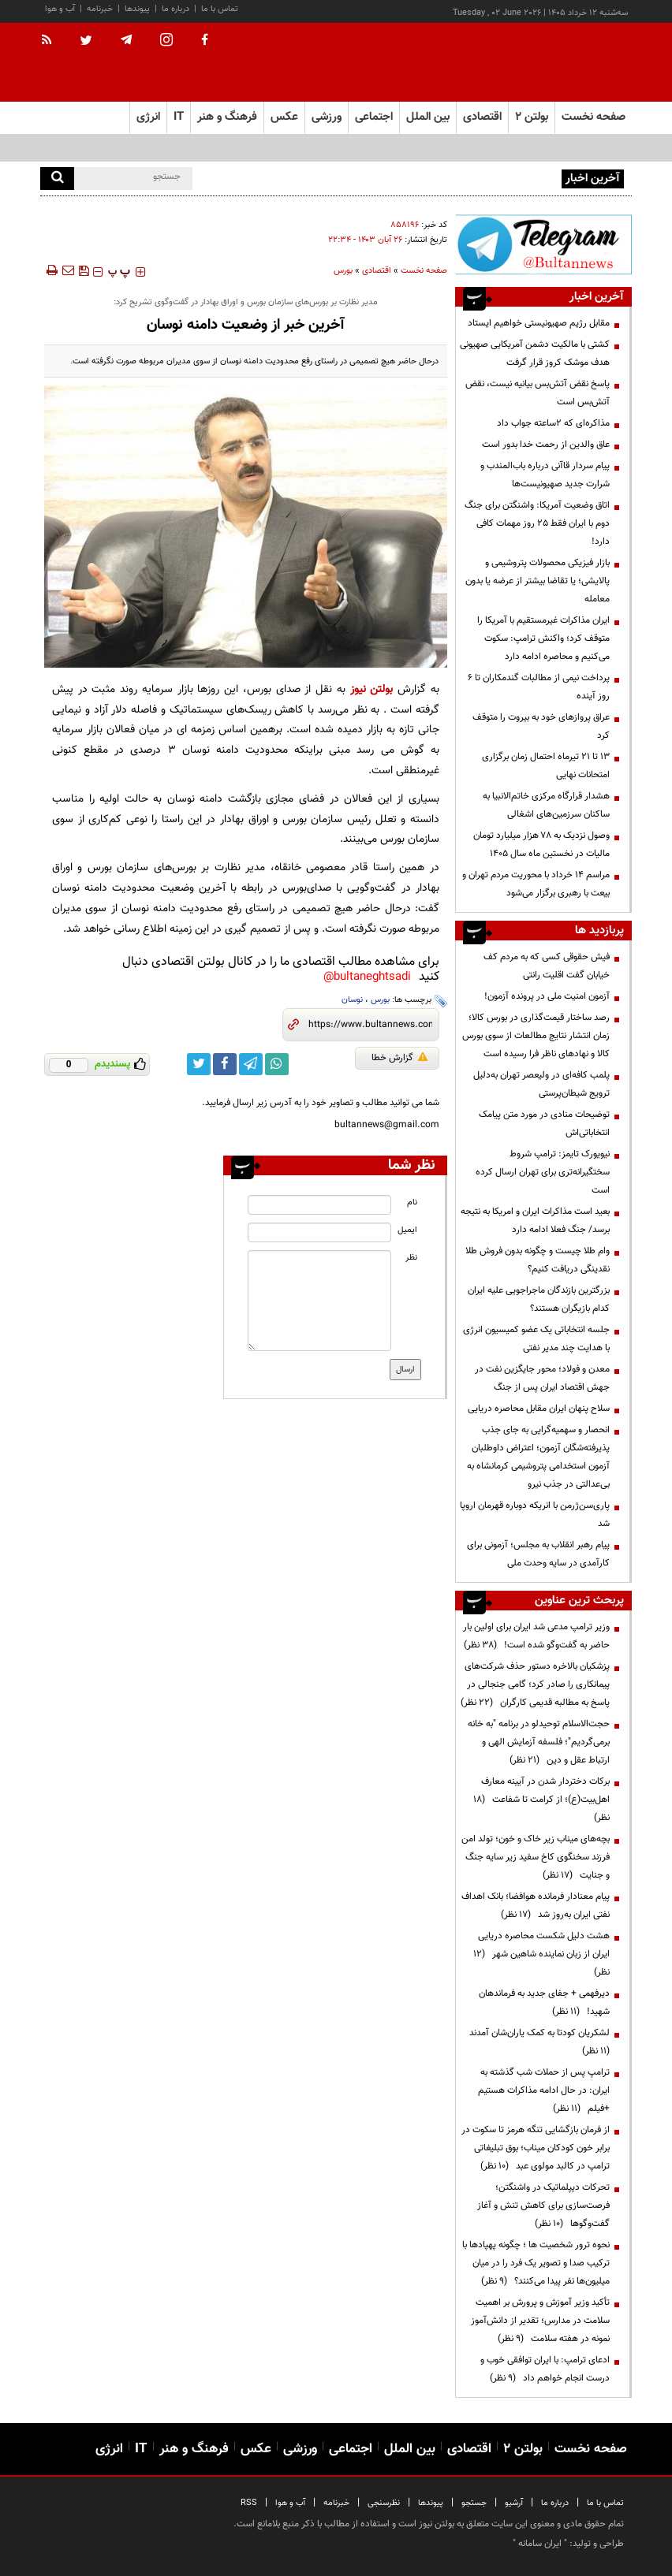 This screenshot has height=2576, width=672. What do you see at coordinates (537, 523) in the screenshot?
I see `اتاق وضعیت آمریکا: واشنگتن برای جنگ دوم با ایران فقط ۲۵ روز مهمات کافی دارد!` at bounding box center [537, 523].